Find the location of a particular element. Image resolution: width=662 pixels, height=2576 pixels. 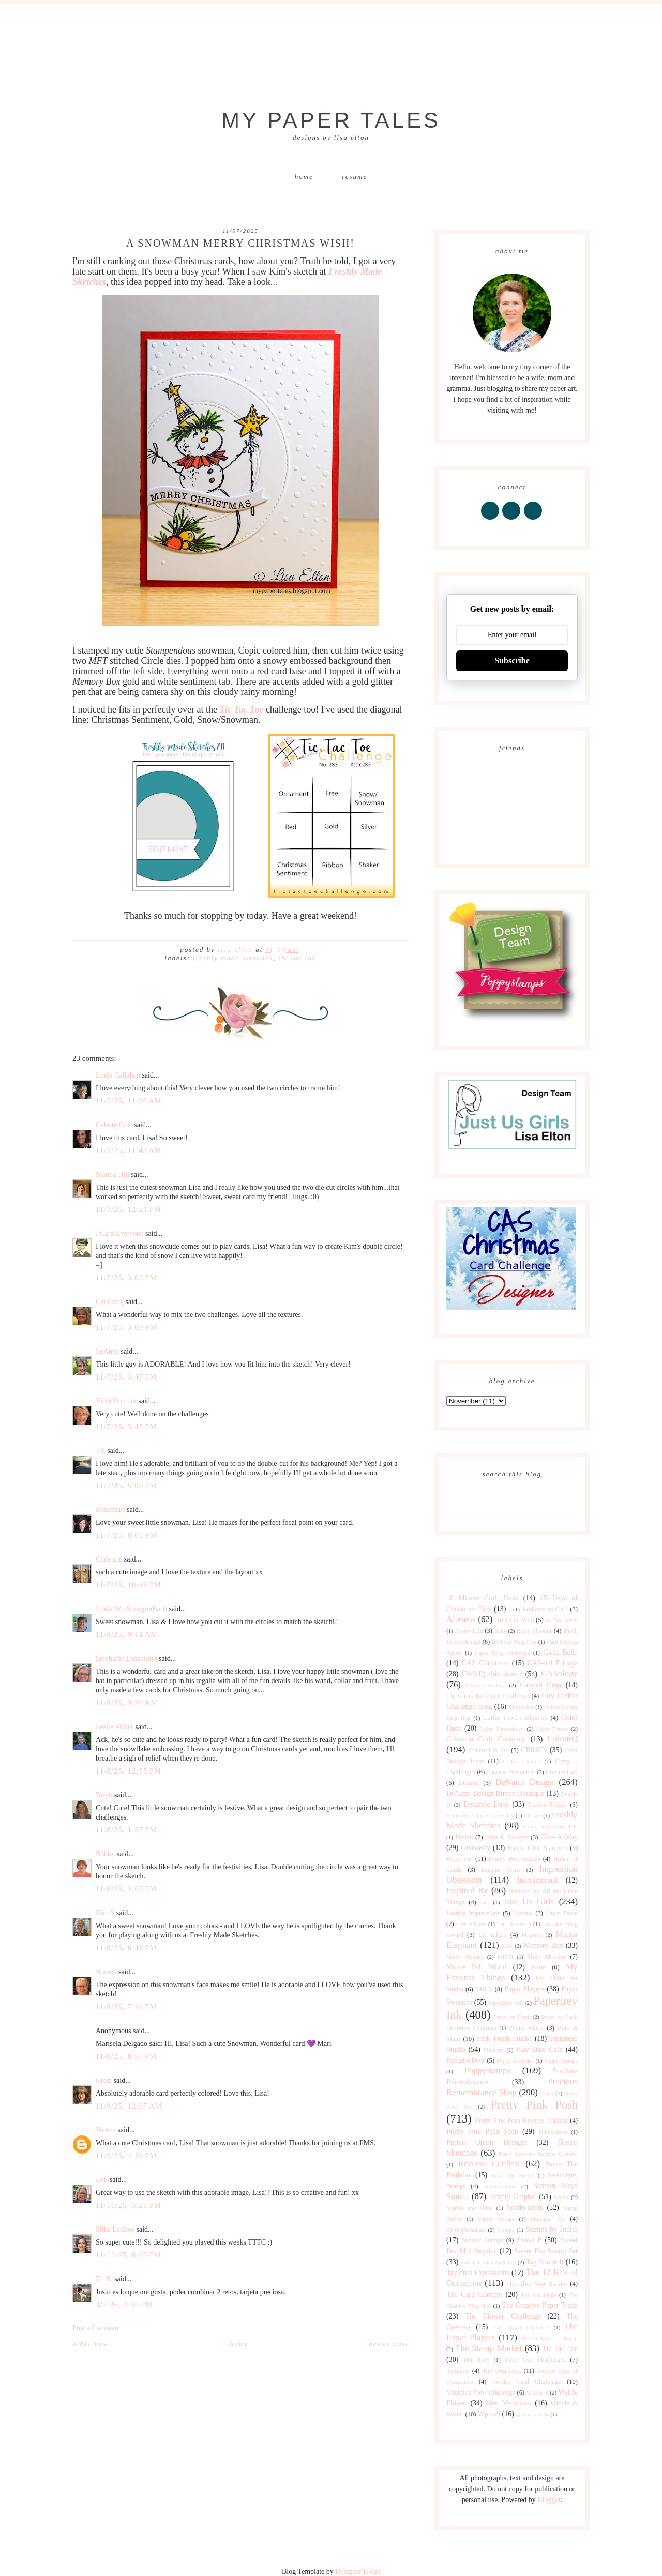

Memory Box is located at coordinates (543, 1945).